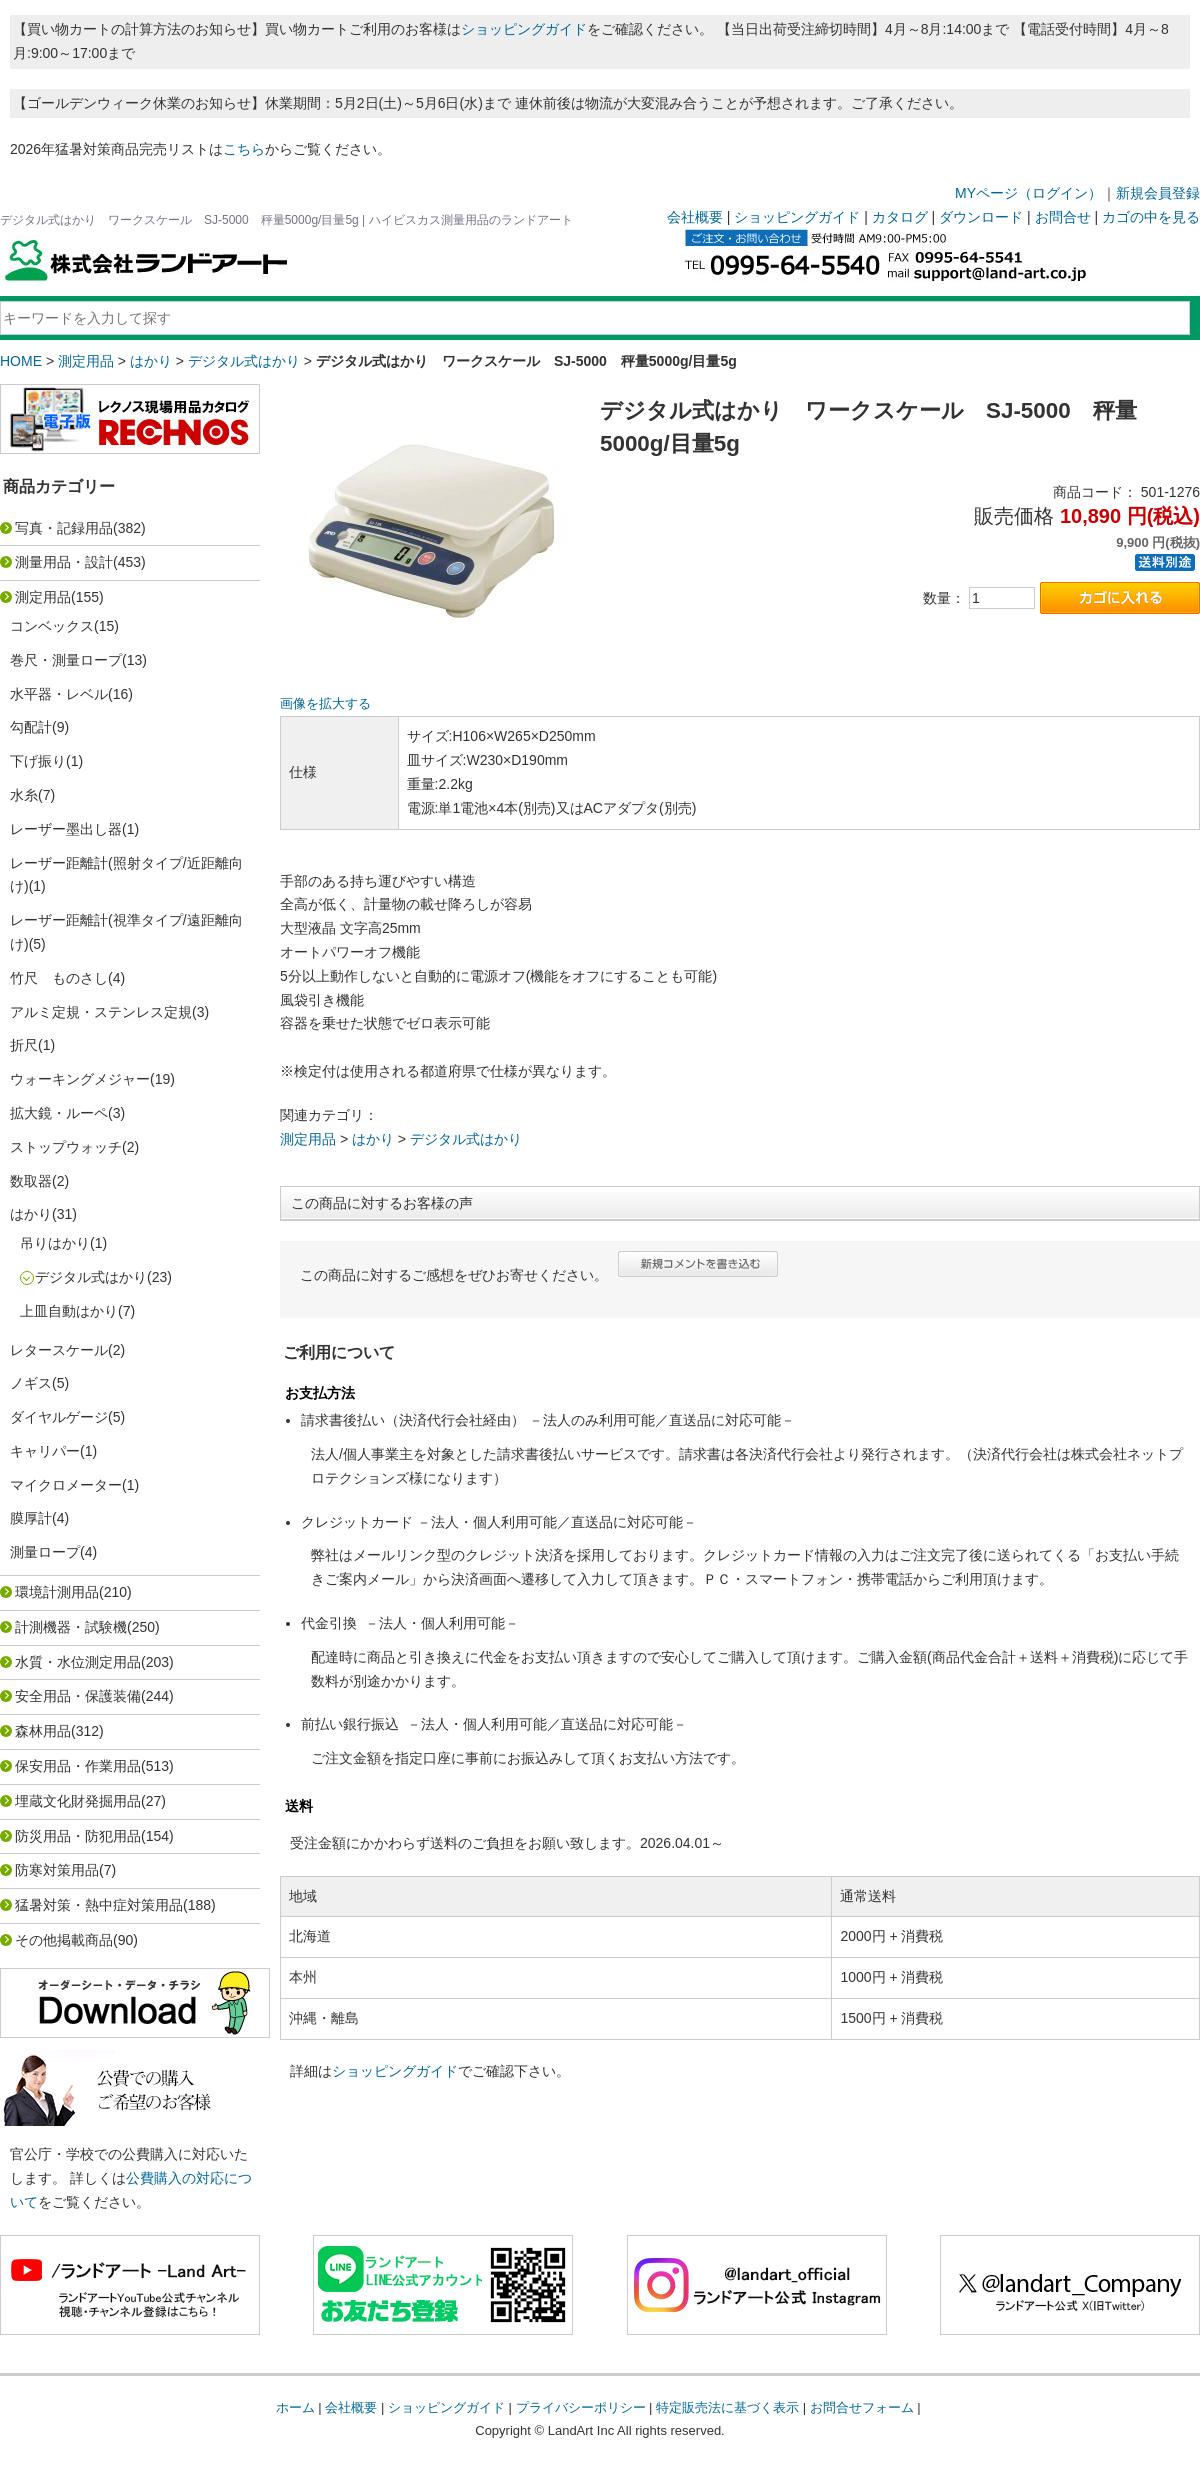 The width and height of the screenshot is (1200, 2487). Describe the element at coordinates (59, 1113) in the screenshot. I see `拡大鏡・ルーペ` at that location.